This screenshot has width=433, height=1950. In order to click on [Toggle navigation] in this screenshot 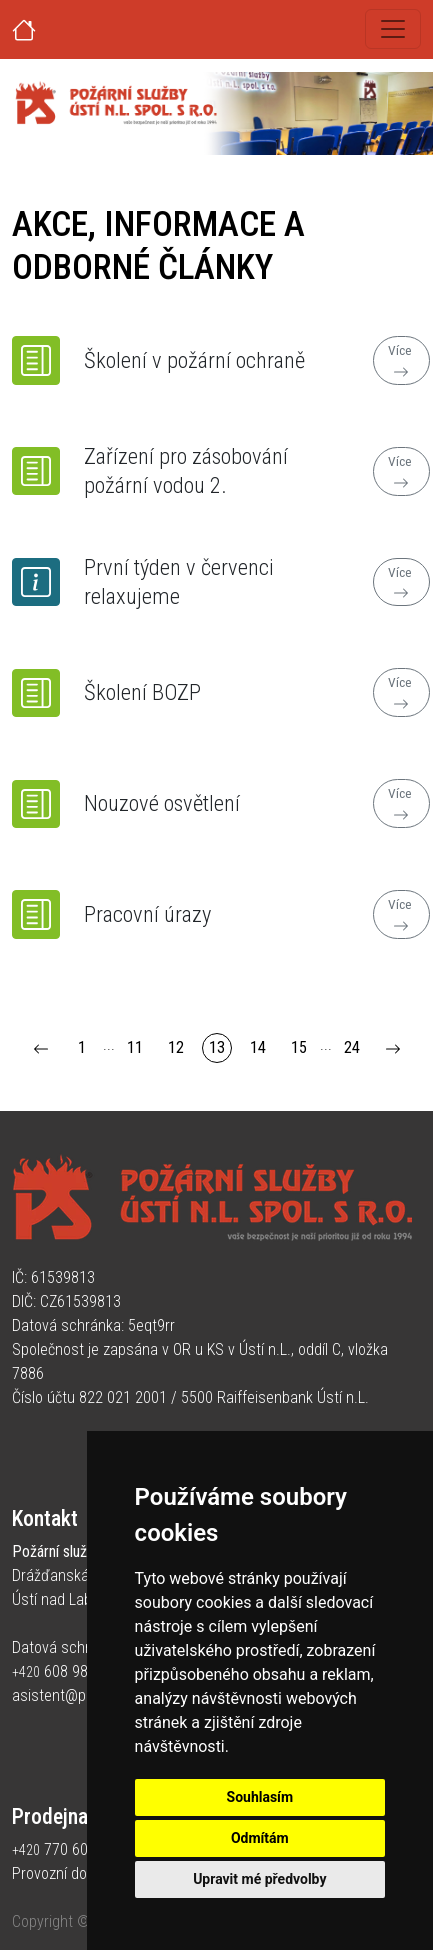, I will do `click(393, 29)`.